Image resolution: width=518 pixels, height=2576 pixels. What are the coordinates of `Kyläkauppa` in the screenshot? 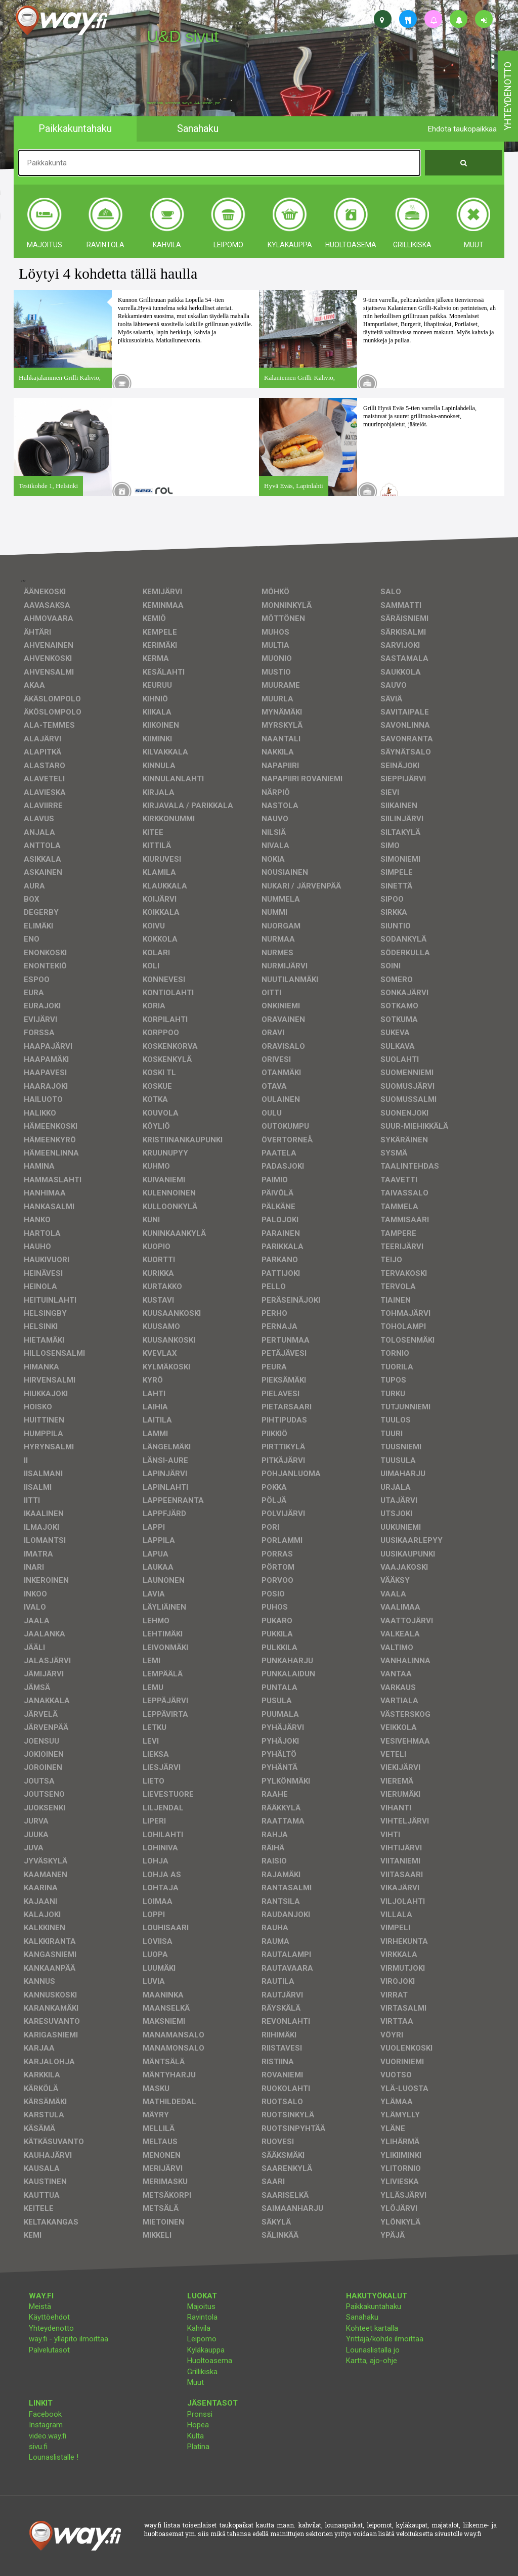 It's located at (206, 2350).